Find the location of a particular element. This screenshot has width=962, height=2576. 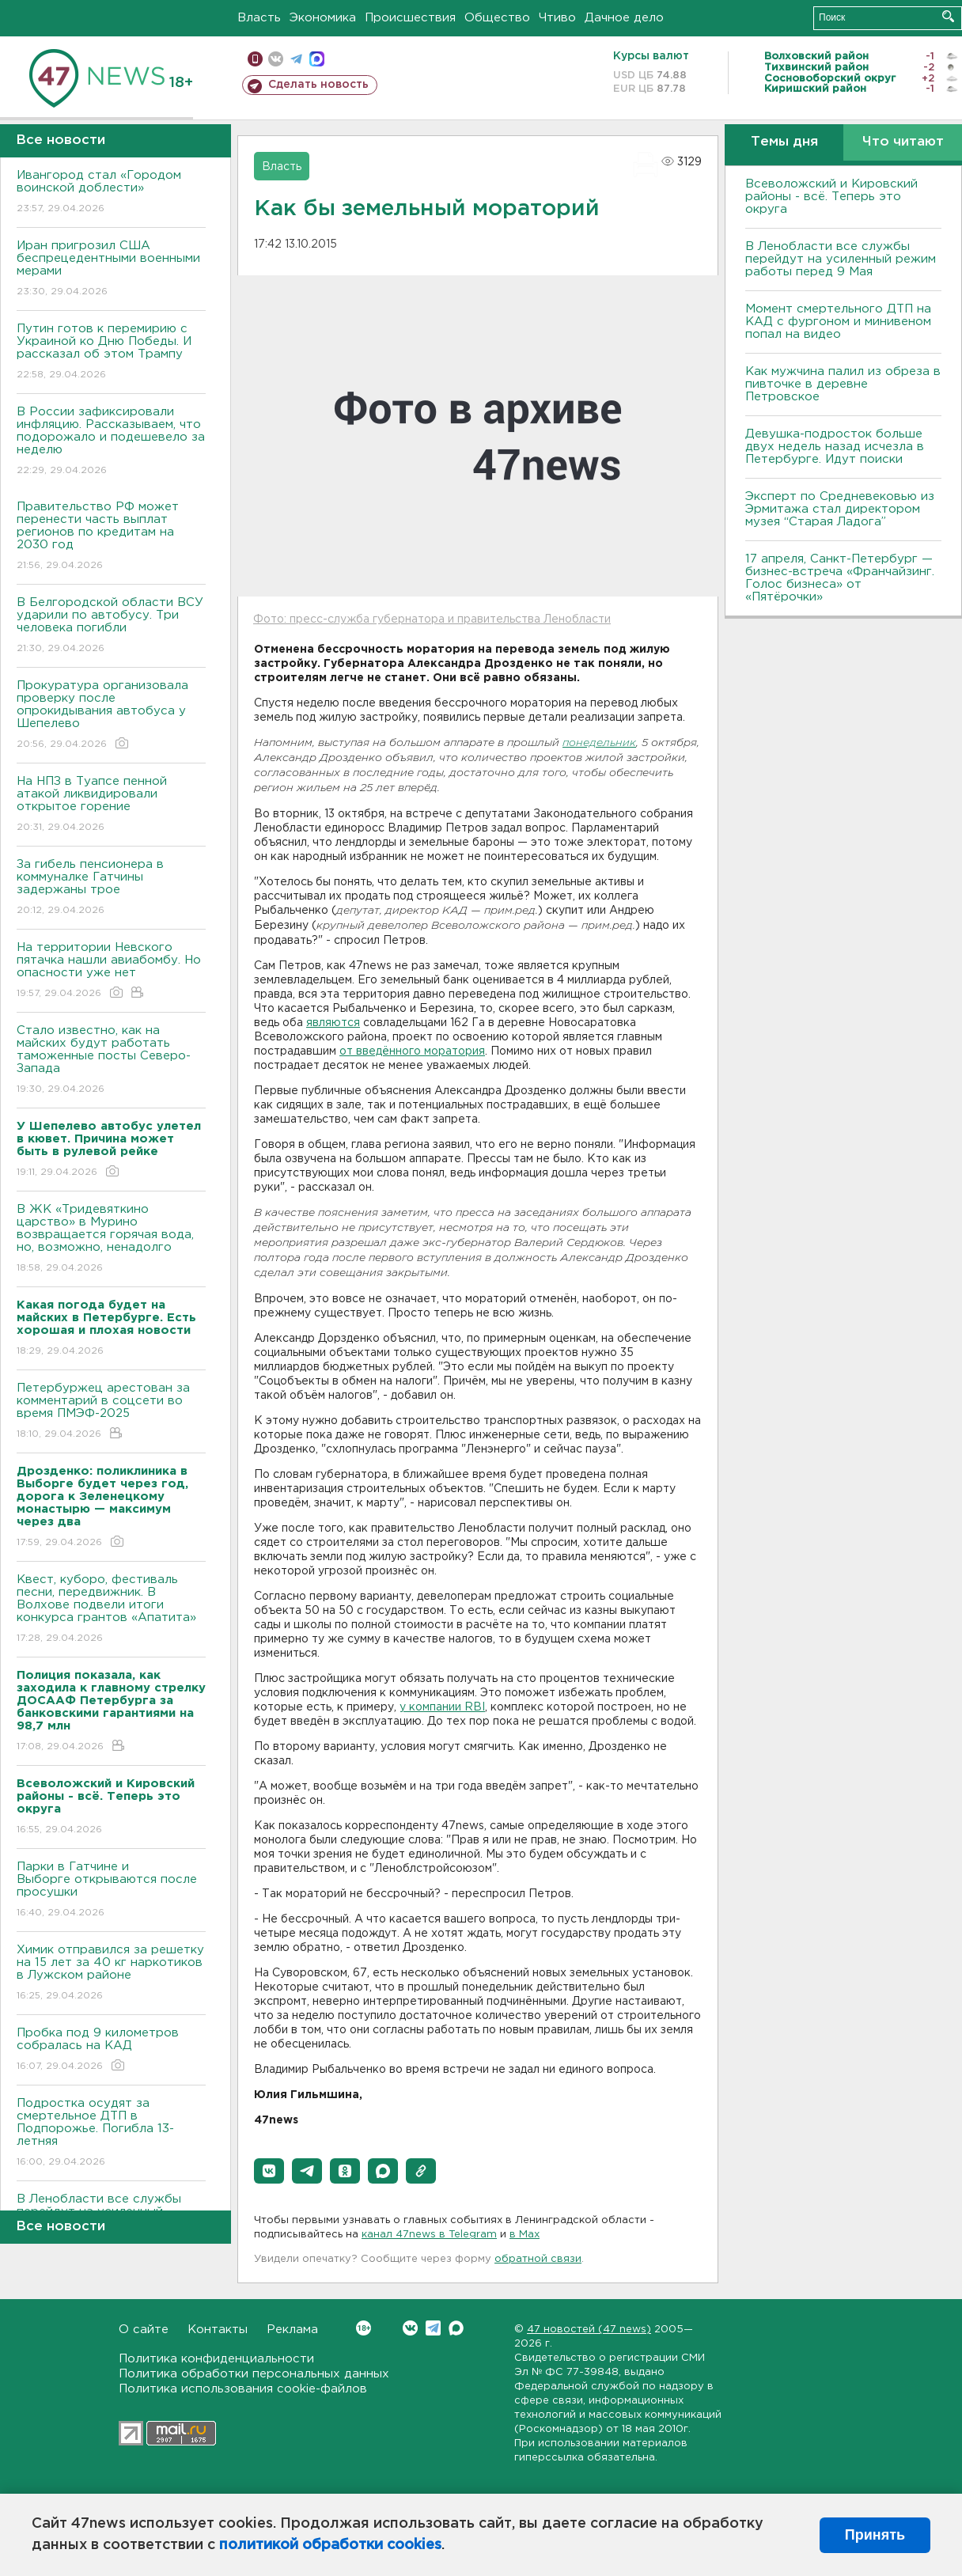

Иран пригрозил США беспрецедентными военными мерами is located at coordinates (111, 269).